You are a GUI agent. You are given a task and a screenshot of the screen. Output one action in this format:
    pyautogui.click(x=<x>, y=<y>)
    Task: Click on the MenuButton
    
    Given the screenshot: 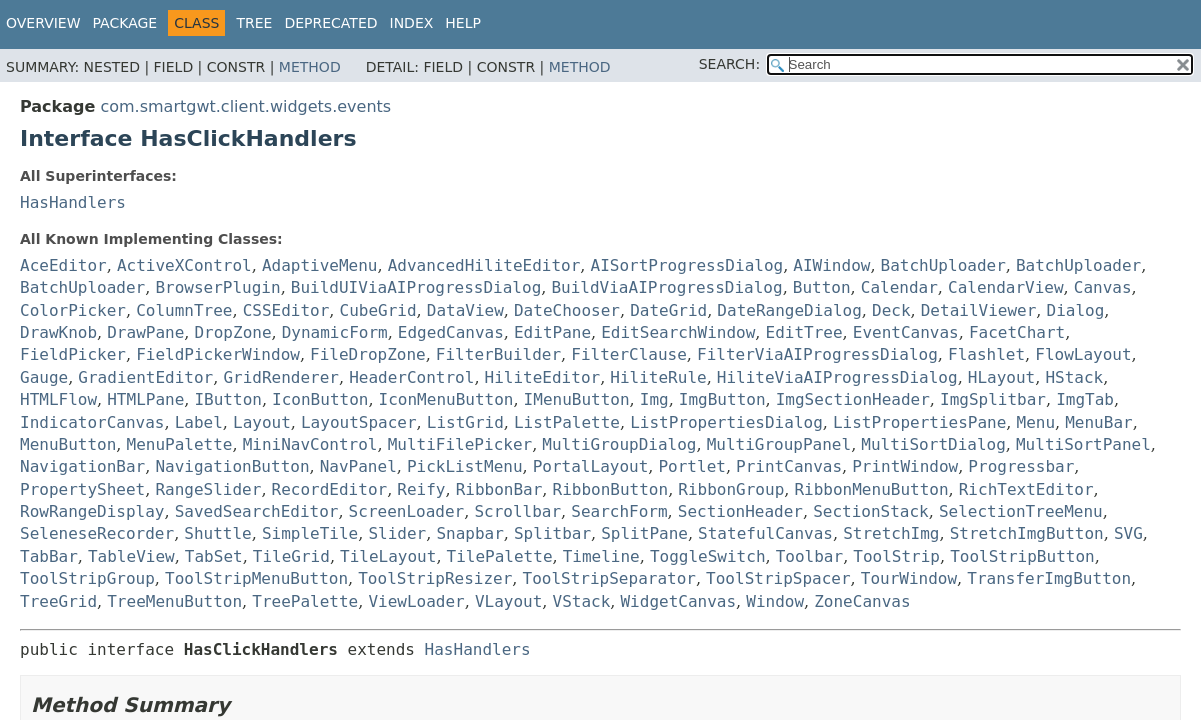 What is the action you would take?
    pyautogui.click(x=68, y=444)
    